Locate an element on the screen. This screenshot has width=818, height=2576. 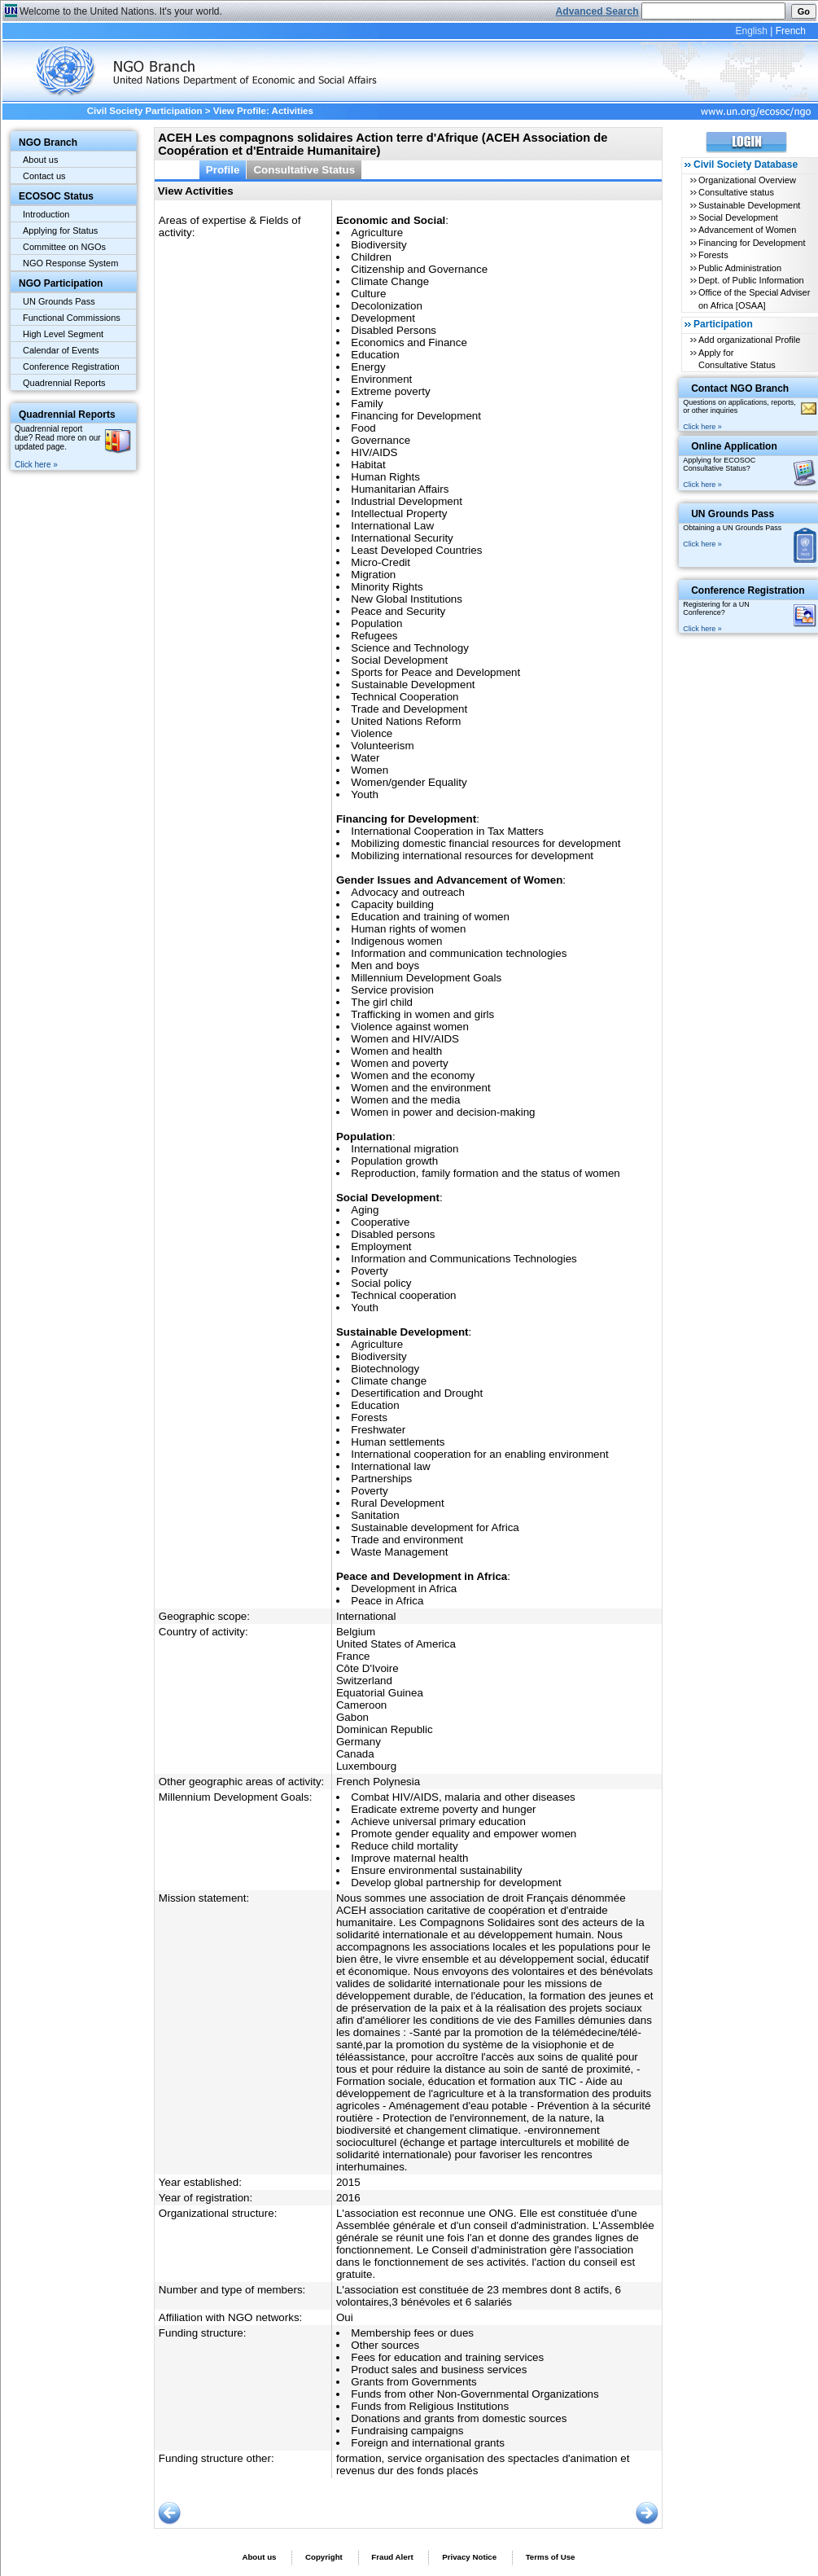
Contact us is located at coordinates (44, 176).